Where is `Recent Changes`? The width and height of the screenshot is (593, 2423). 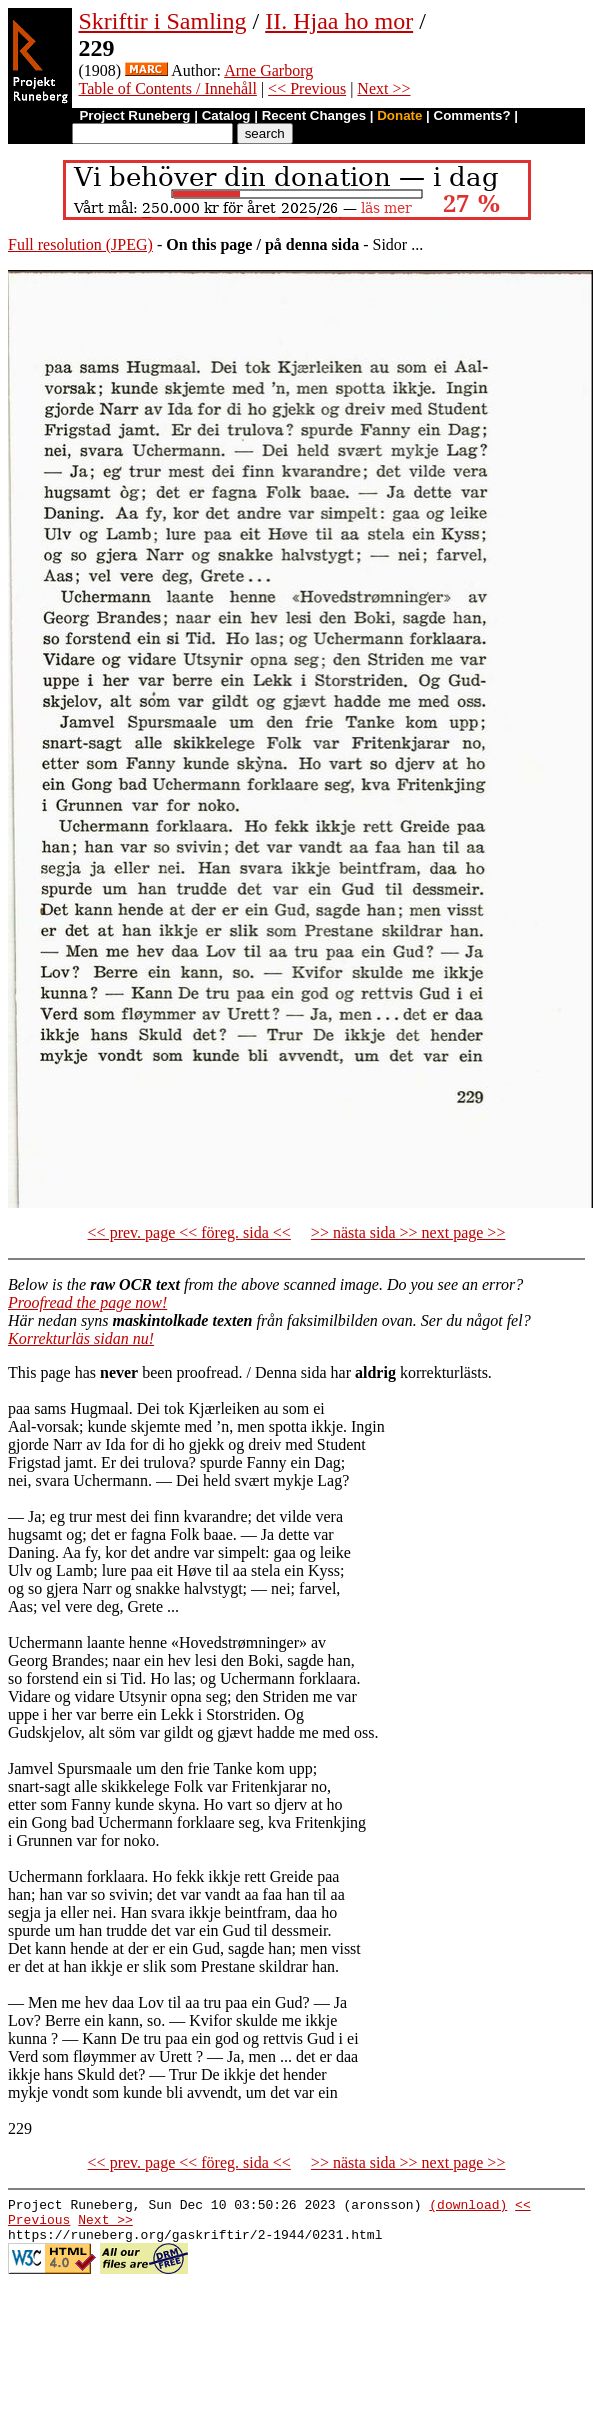
Recent Changes is located at coordinates (314, 115).